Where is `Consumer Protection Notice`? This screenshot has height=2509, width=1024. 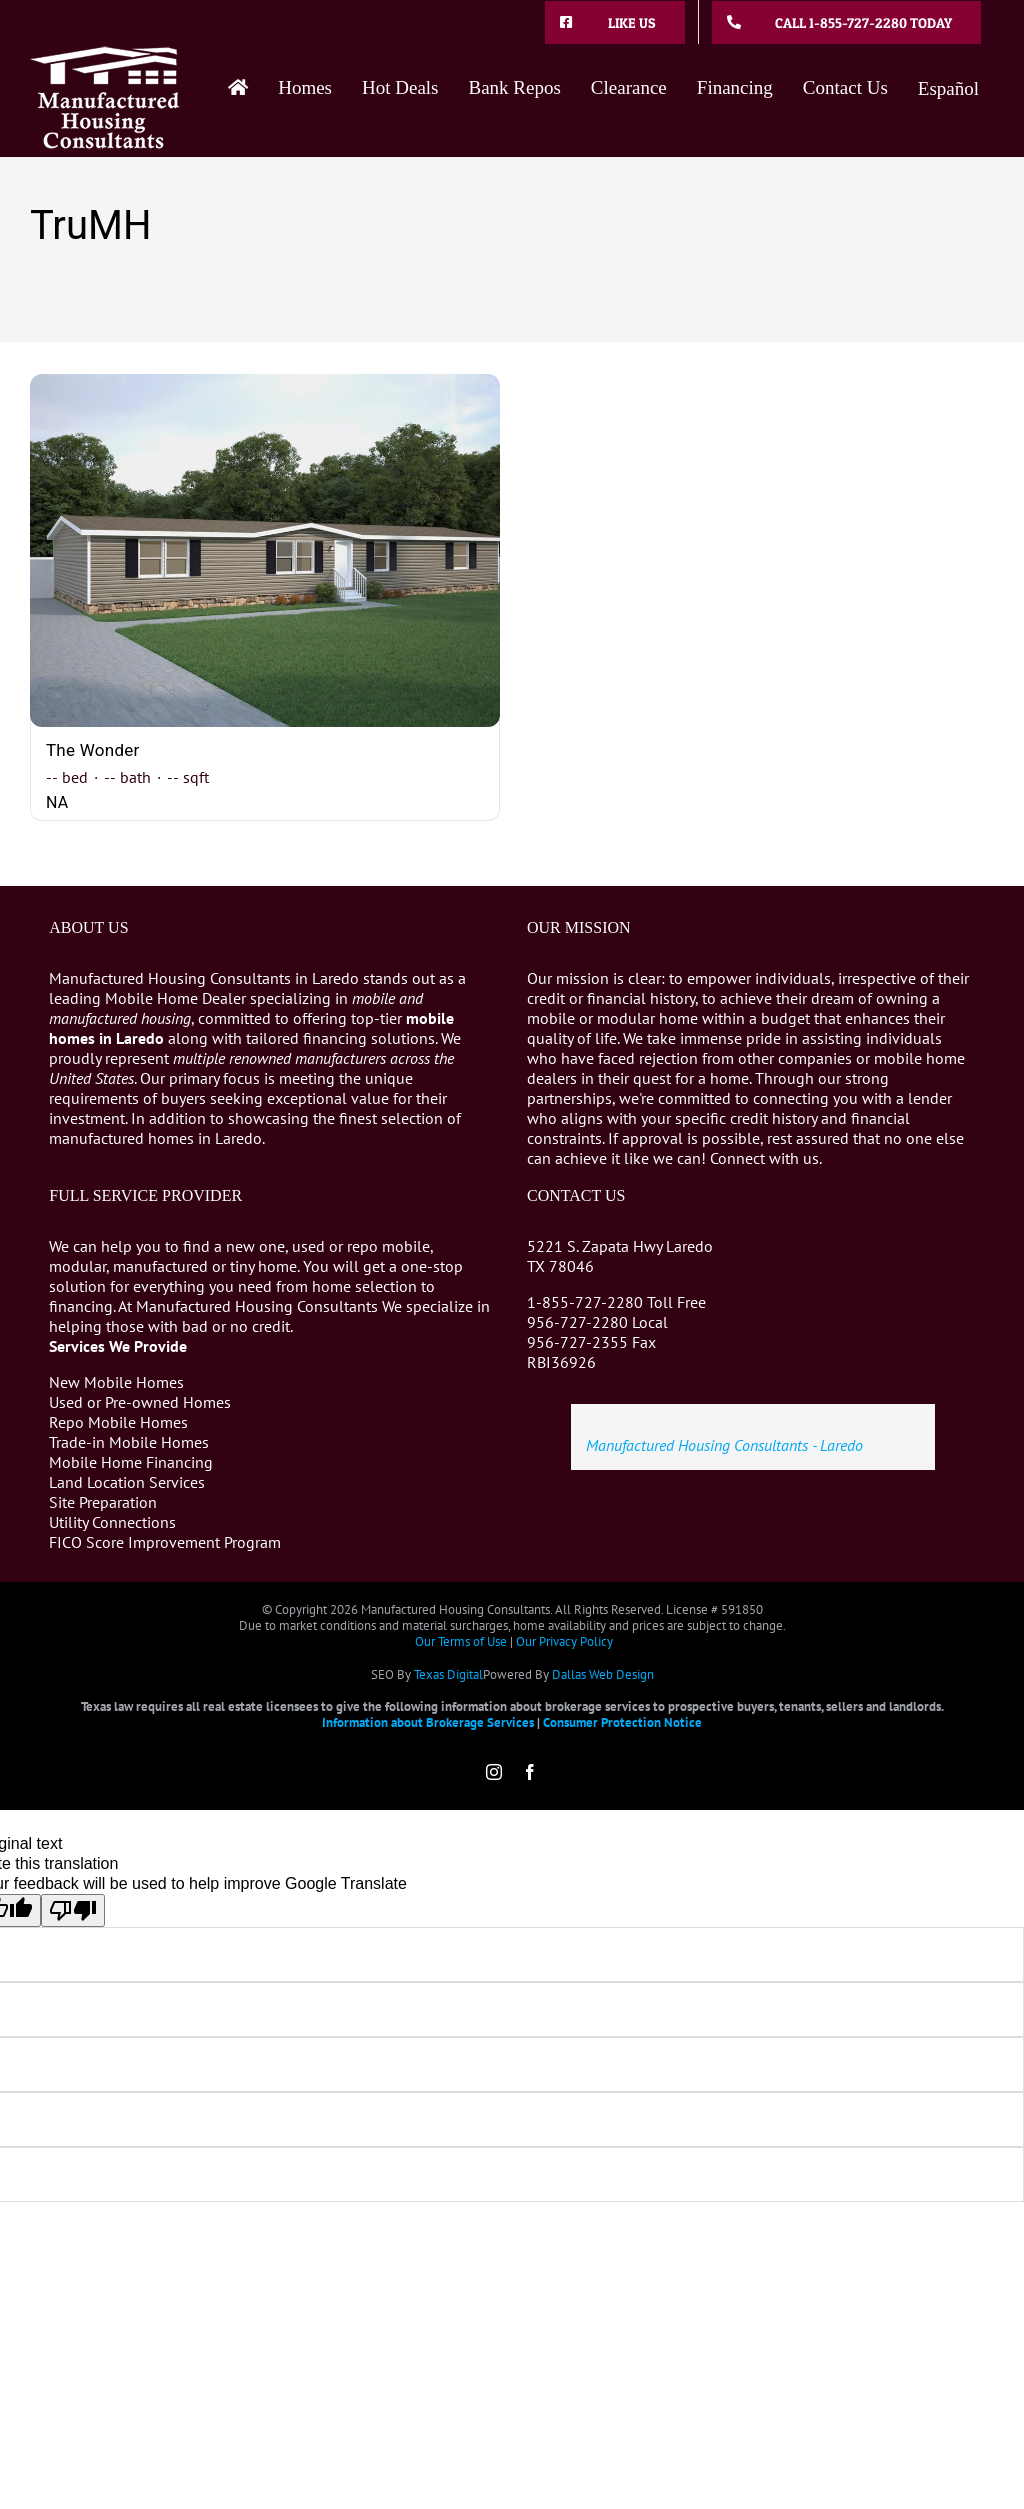 Consumer Protection Notice is located at coordinates (622, 1722).